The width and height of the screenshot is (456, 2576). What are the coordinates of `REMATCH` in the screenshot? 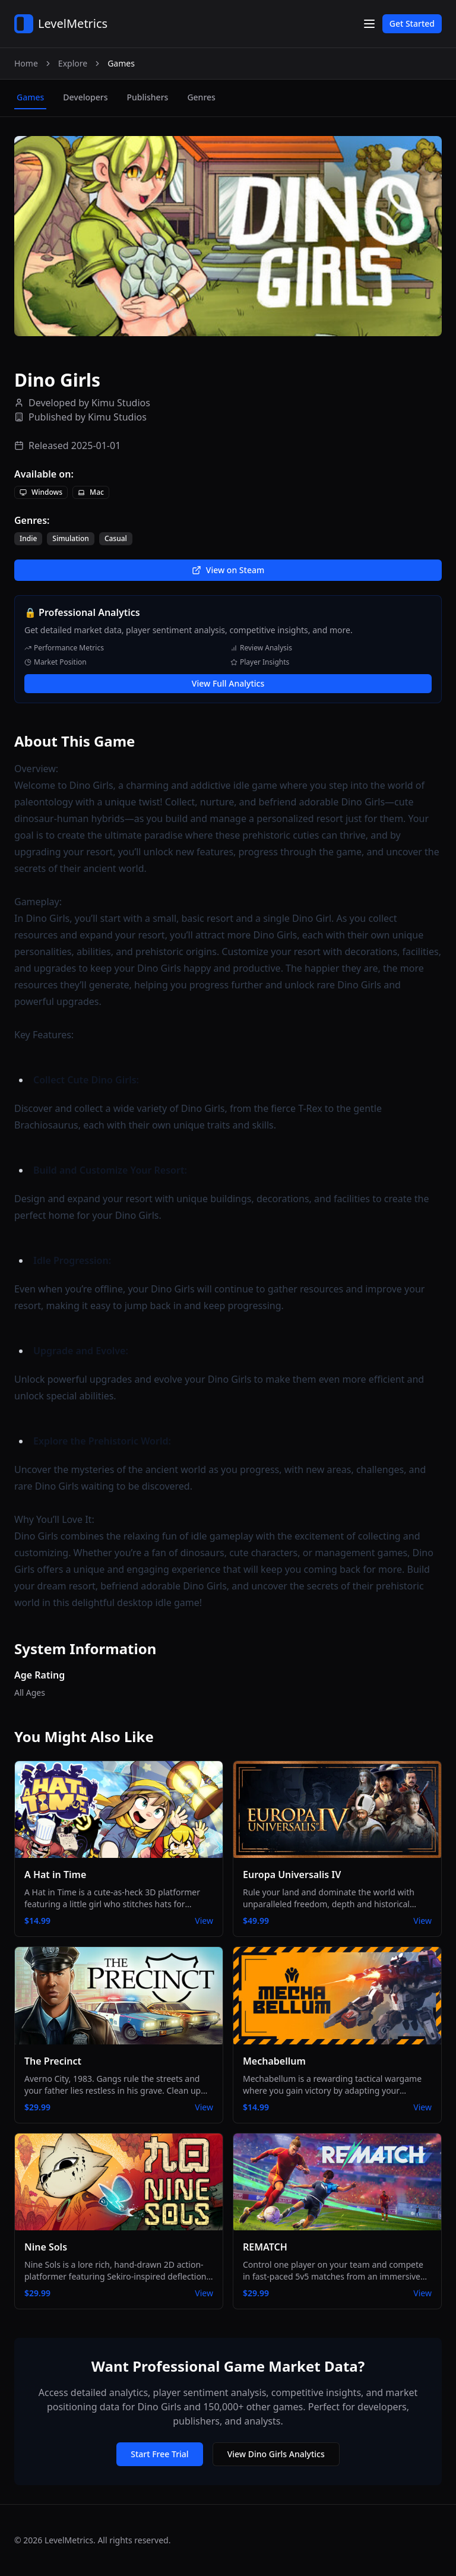 It's located at (265, 2246).